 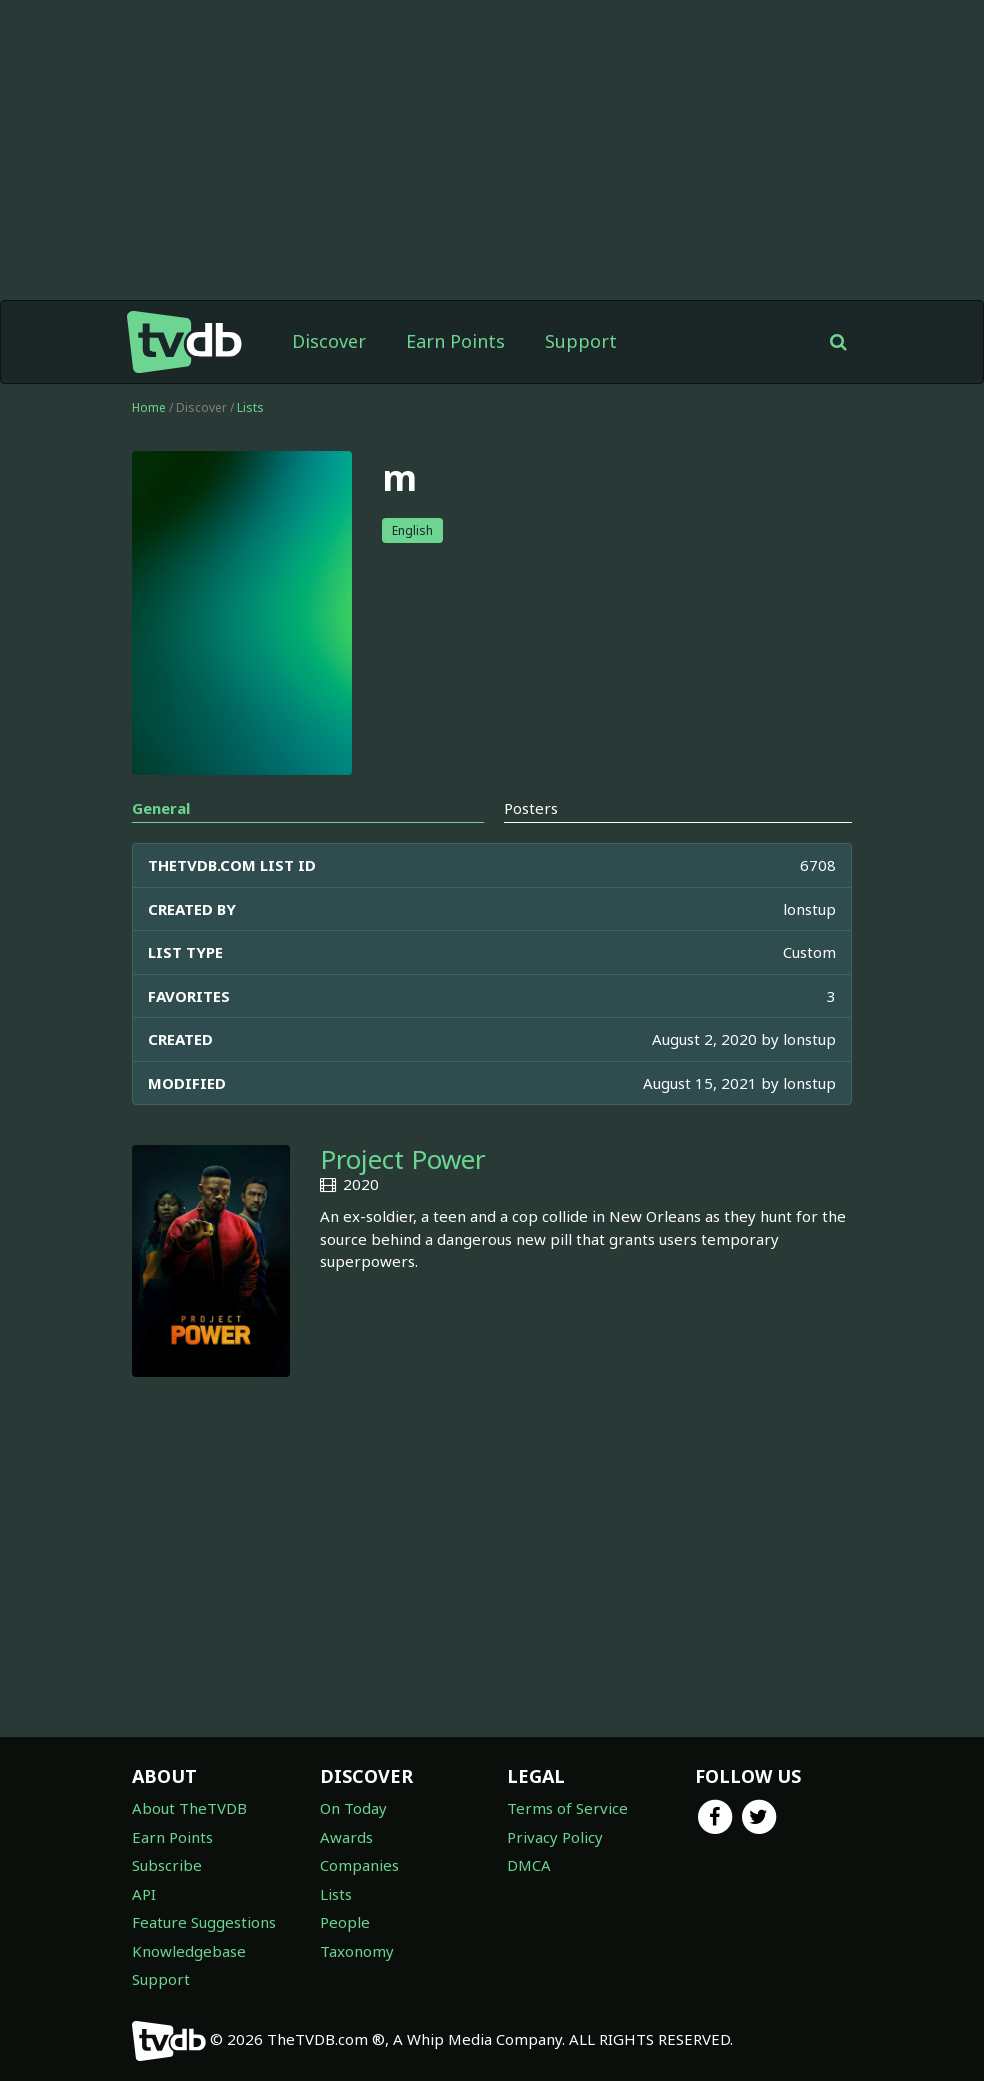 What do you see at coordinates (189, 1808) in the screenshot?
I see `About TheTVDB` at bounding box center [189, 1808].